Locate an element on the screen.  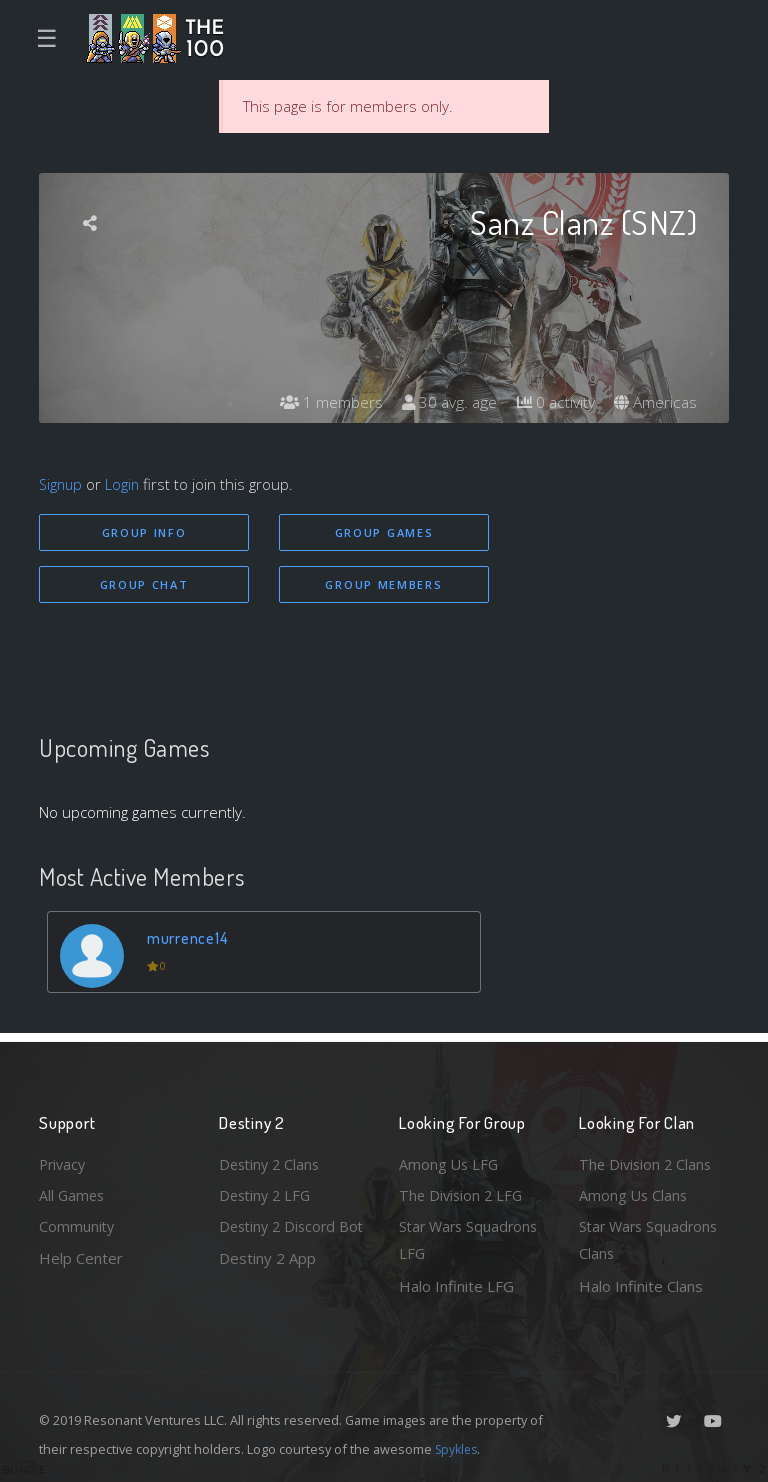
The Division 2 Clans is located at coordinates (647, 1160).